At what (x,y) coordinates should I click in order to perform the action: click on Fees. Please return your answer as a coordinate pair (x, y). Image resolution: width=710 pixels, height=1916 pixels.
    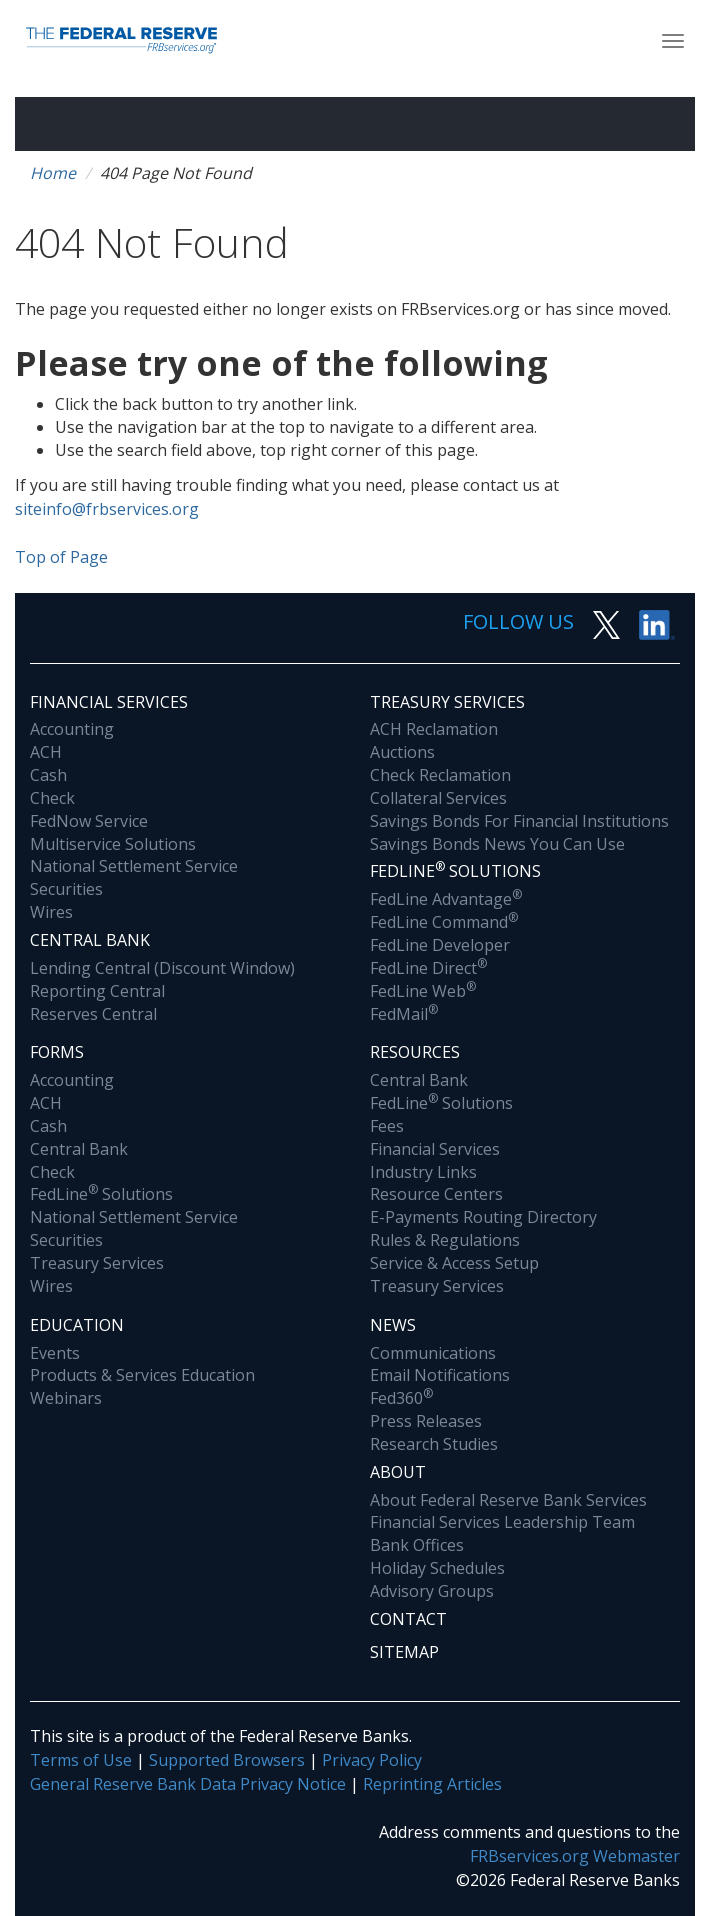
    Looking at the image, I should click on (387, 1126).